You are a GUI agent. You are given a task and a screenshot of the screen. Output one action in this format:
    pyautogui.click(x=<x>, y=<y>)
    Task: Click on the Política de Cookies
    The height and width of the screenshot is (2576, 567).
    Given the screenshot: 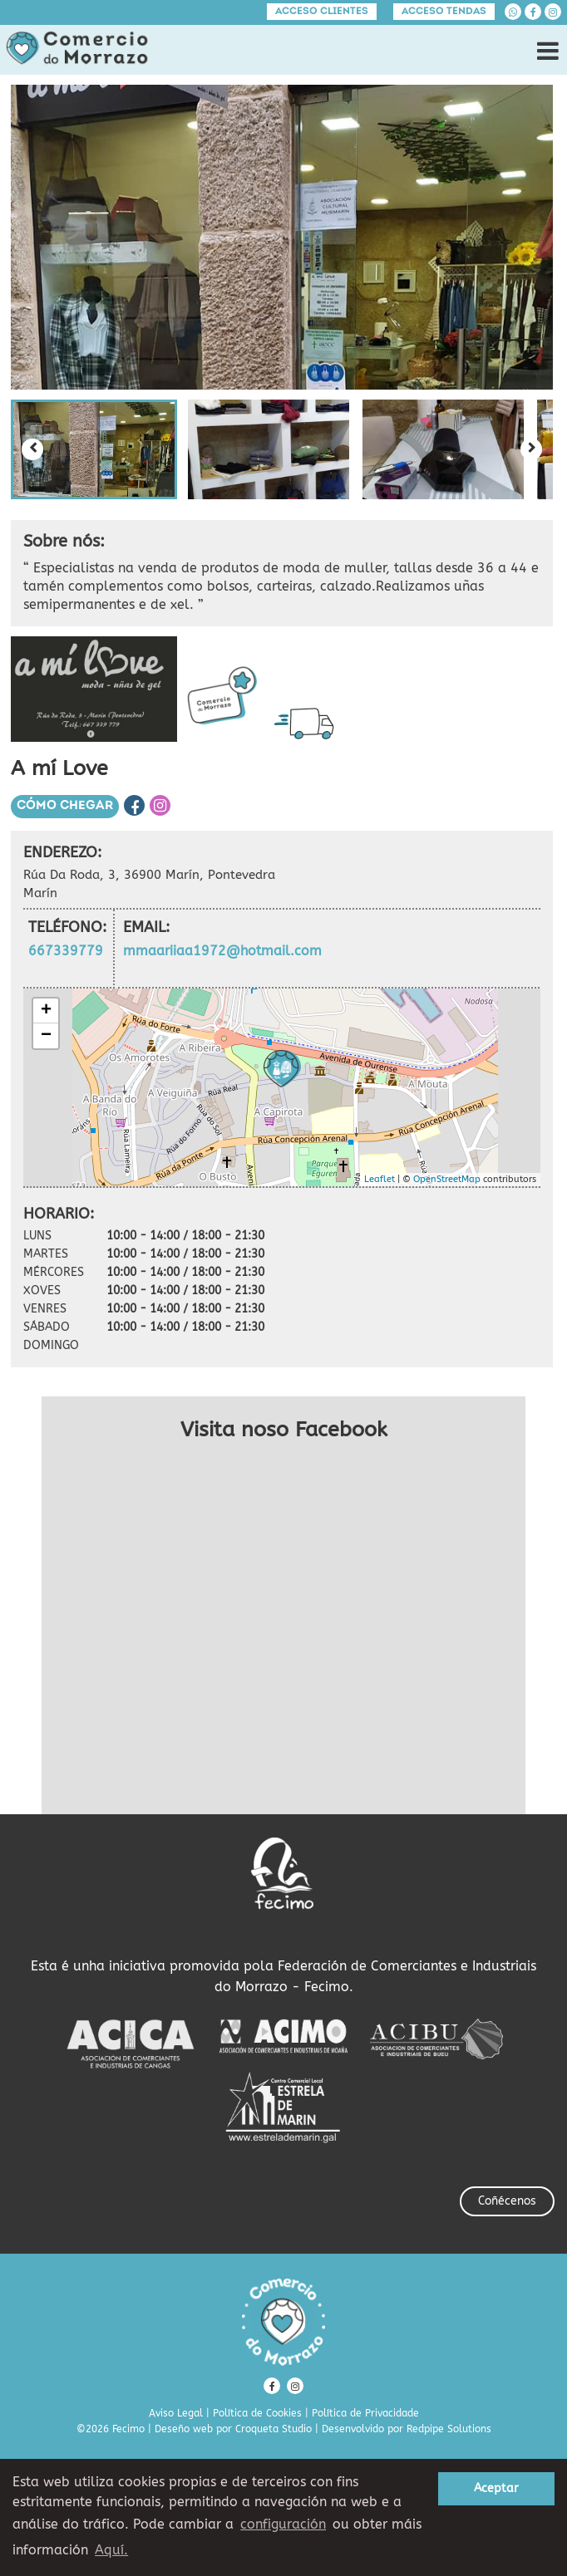 What is the action you would take?
    pyautogui.click(x=257, y=2413)
    